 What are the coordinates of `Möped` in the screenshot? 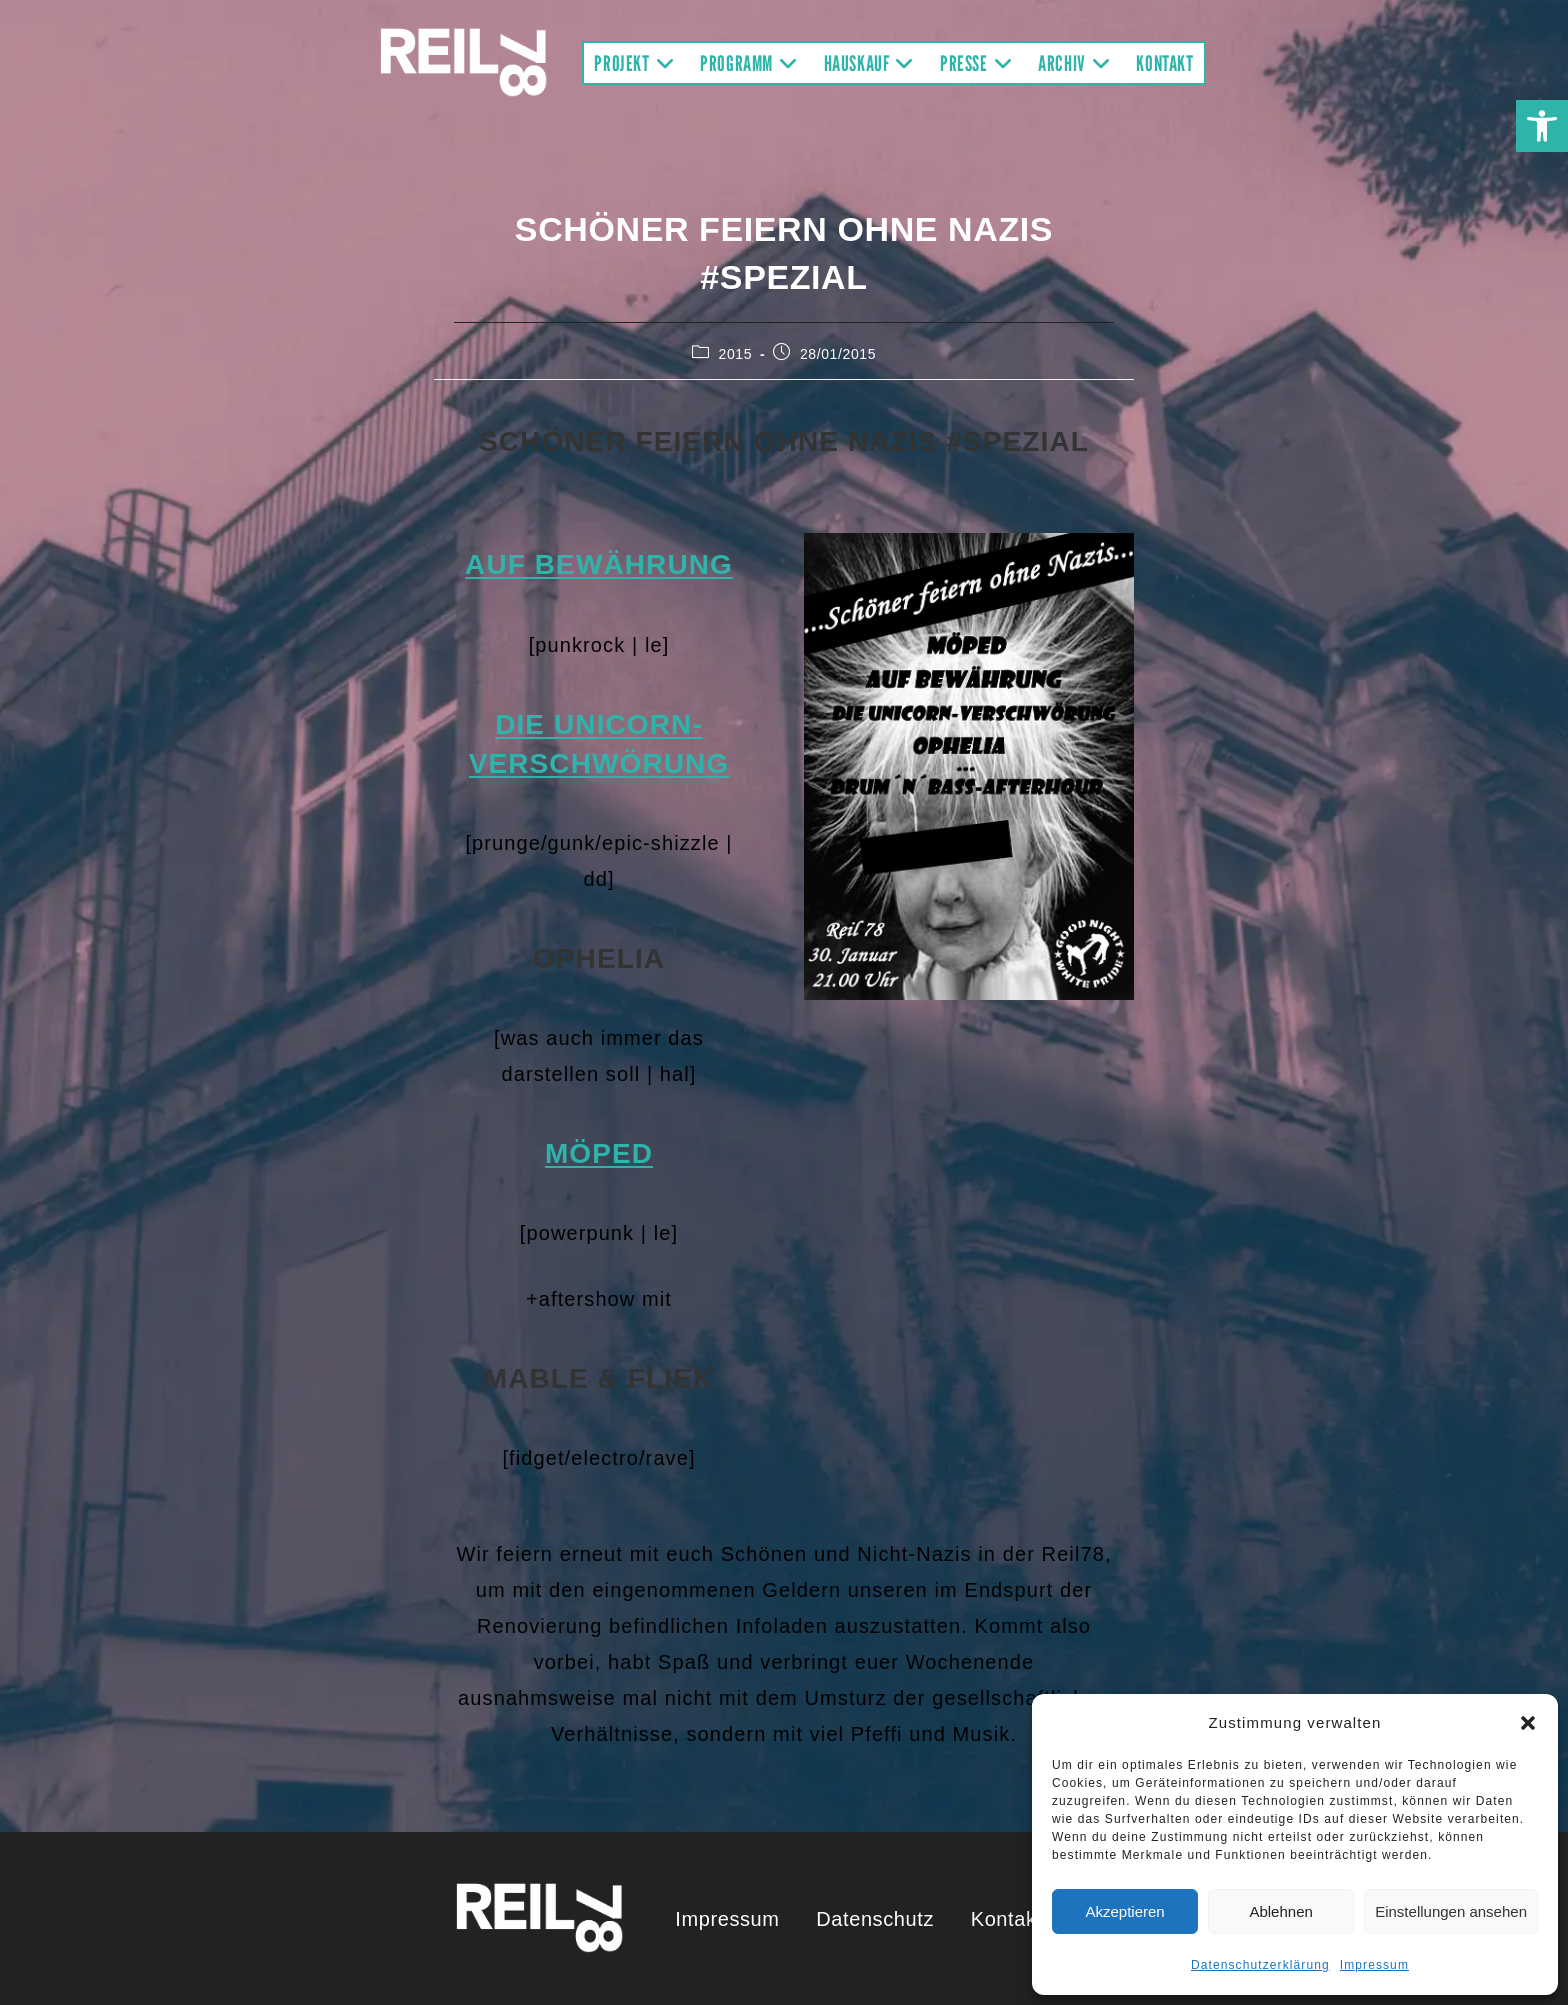 It's located at (599, 1153).